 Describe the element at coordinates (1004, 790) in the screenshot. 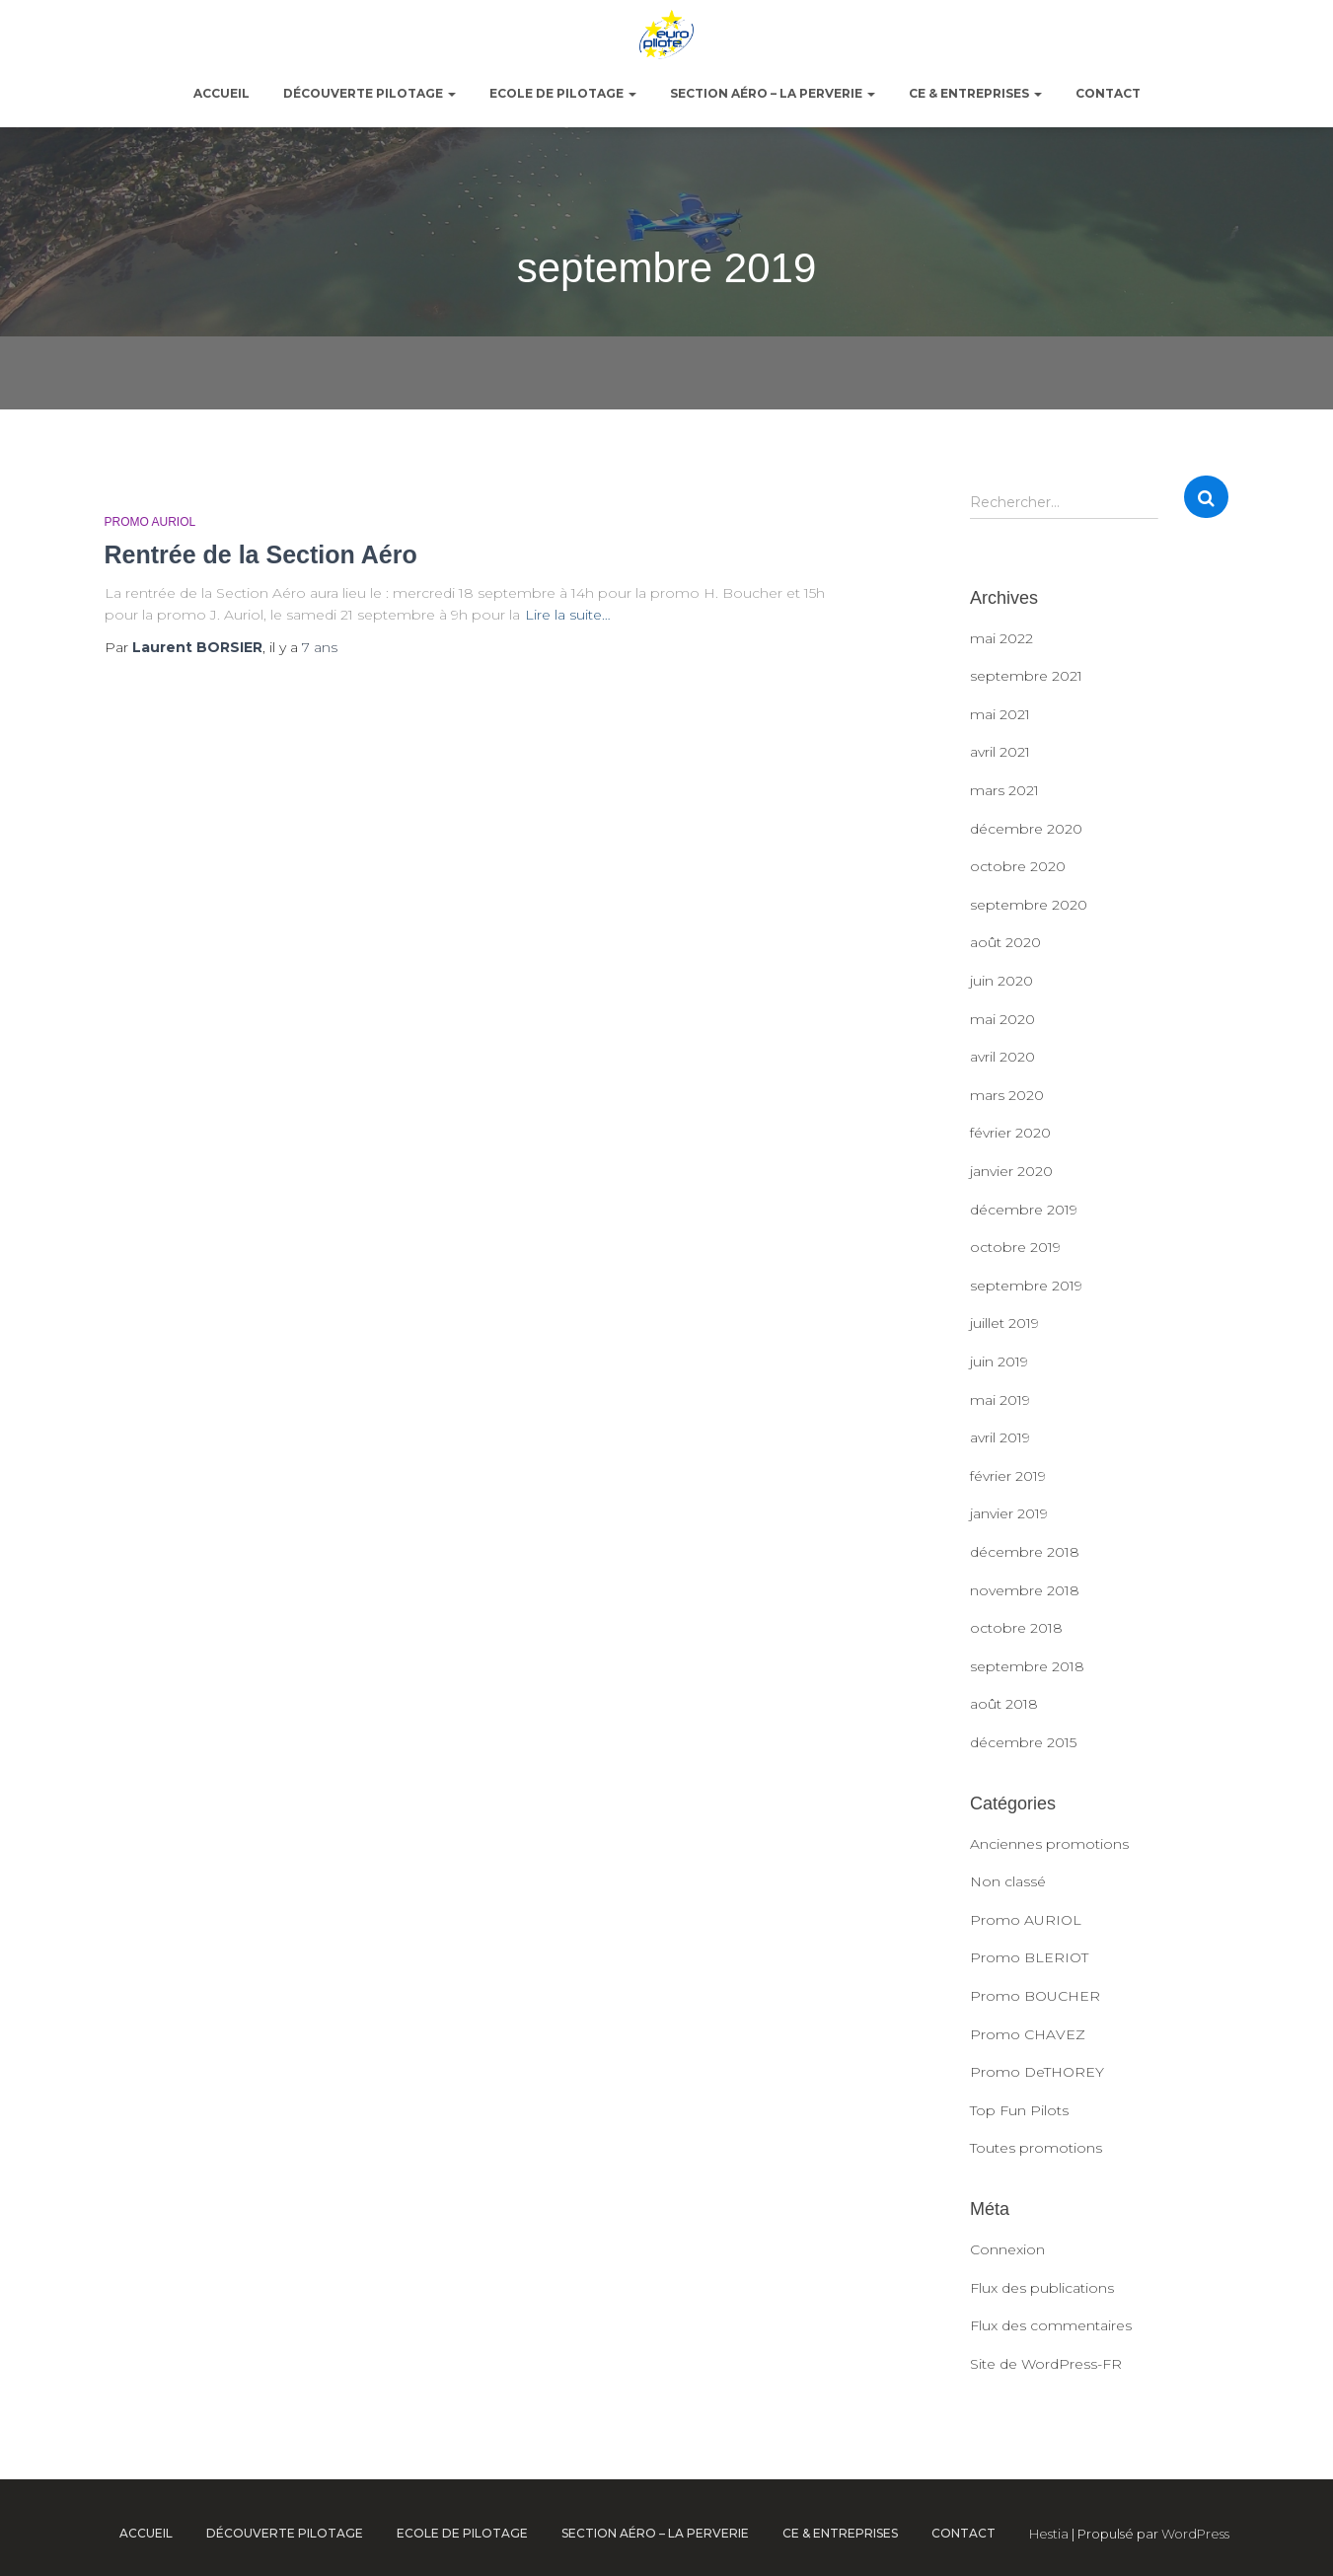

I see `mars 2021` at that location.